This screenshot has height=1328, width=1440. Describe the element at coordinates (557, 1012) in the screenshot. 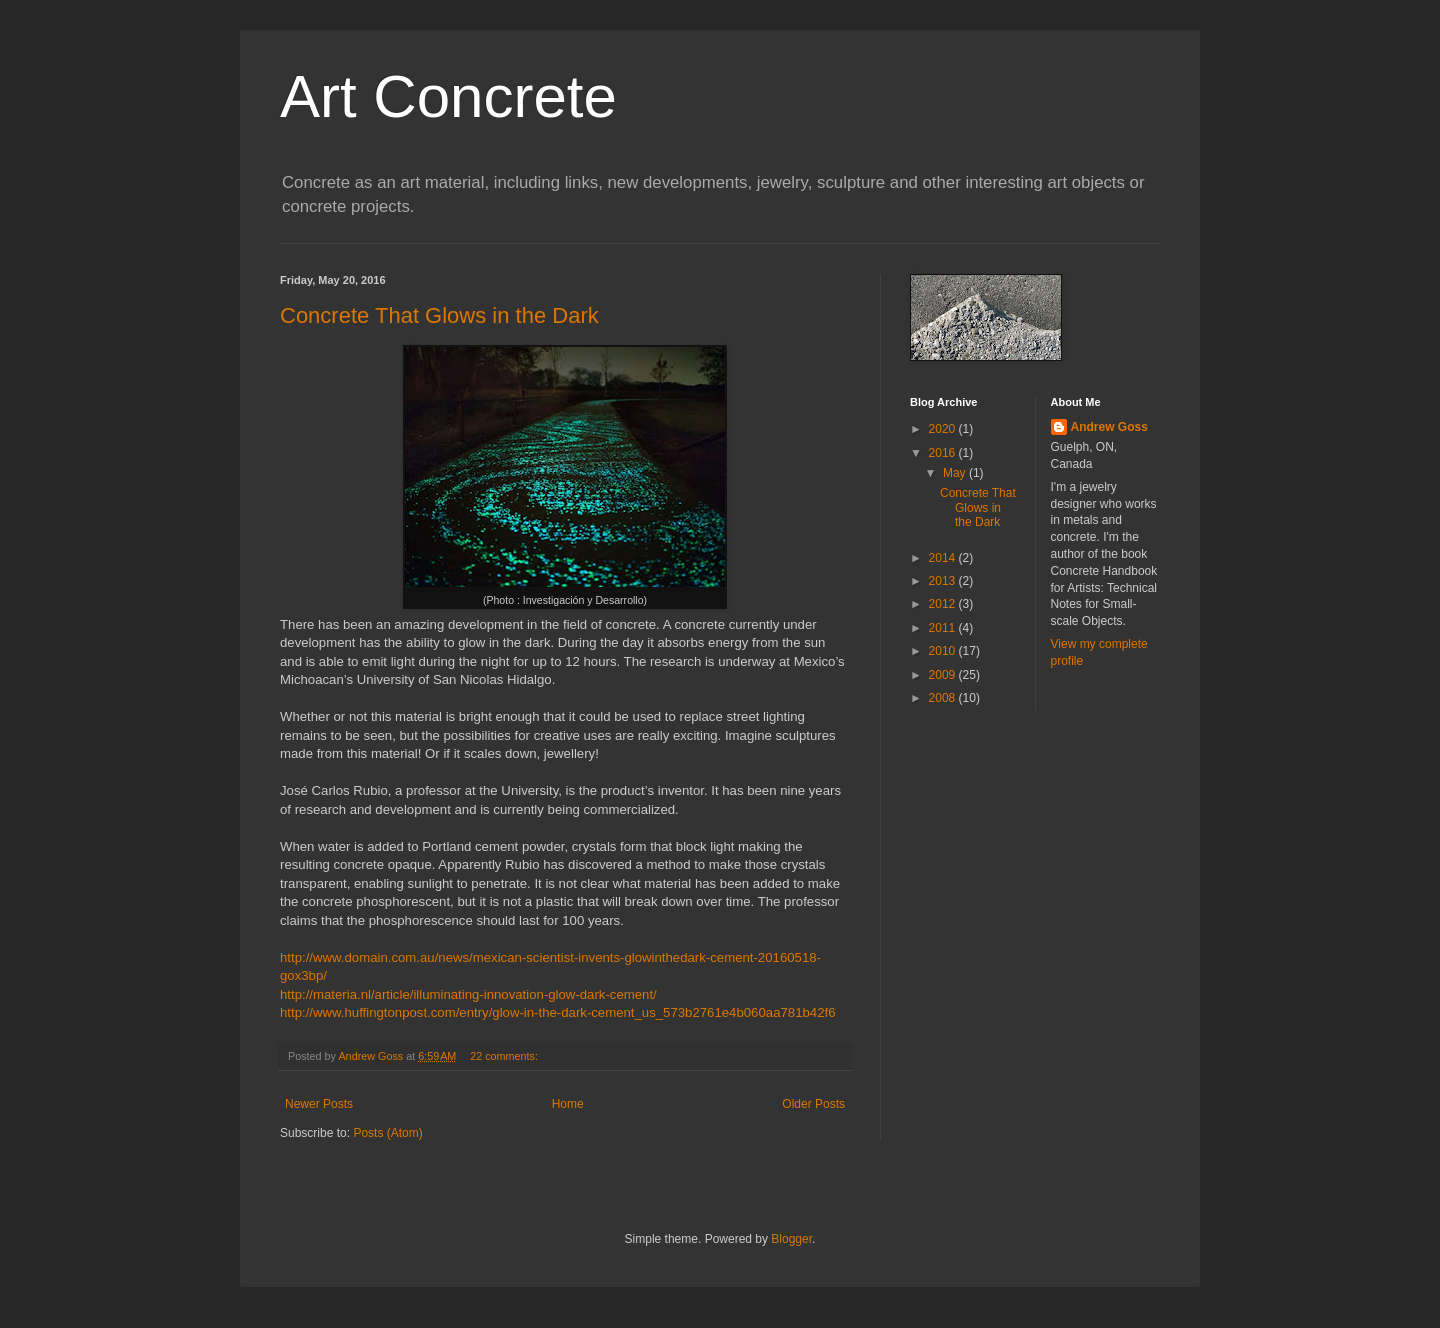

I see `http://www.huffingtonpost.com/entry/glow-in-the-dark-cement_us_573b2761e4b060aa781b42f6` at that location.